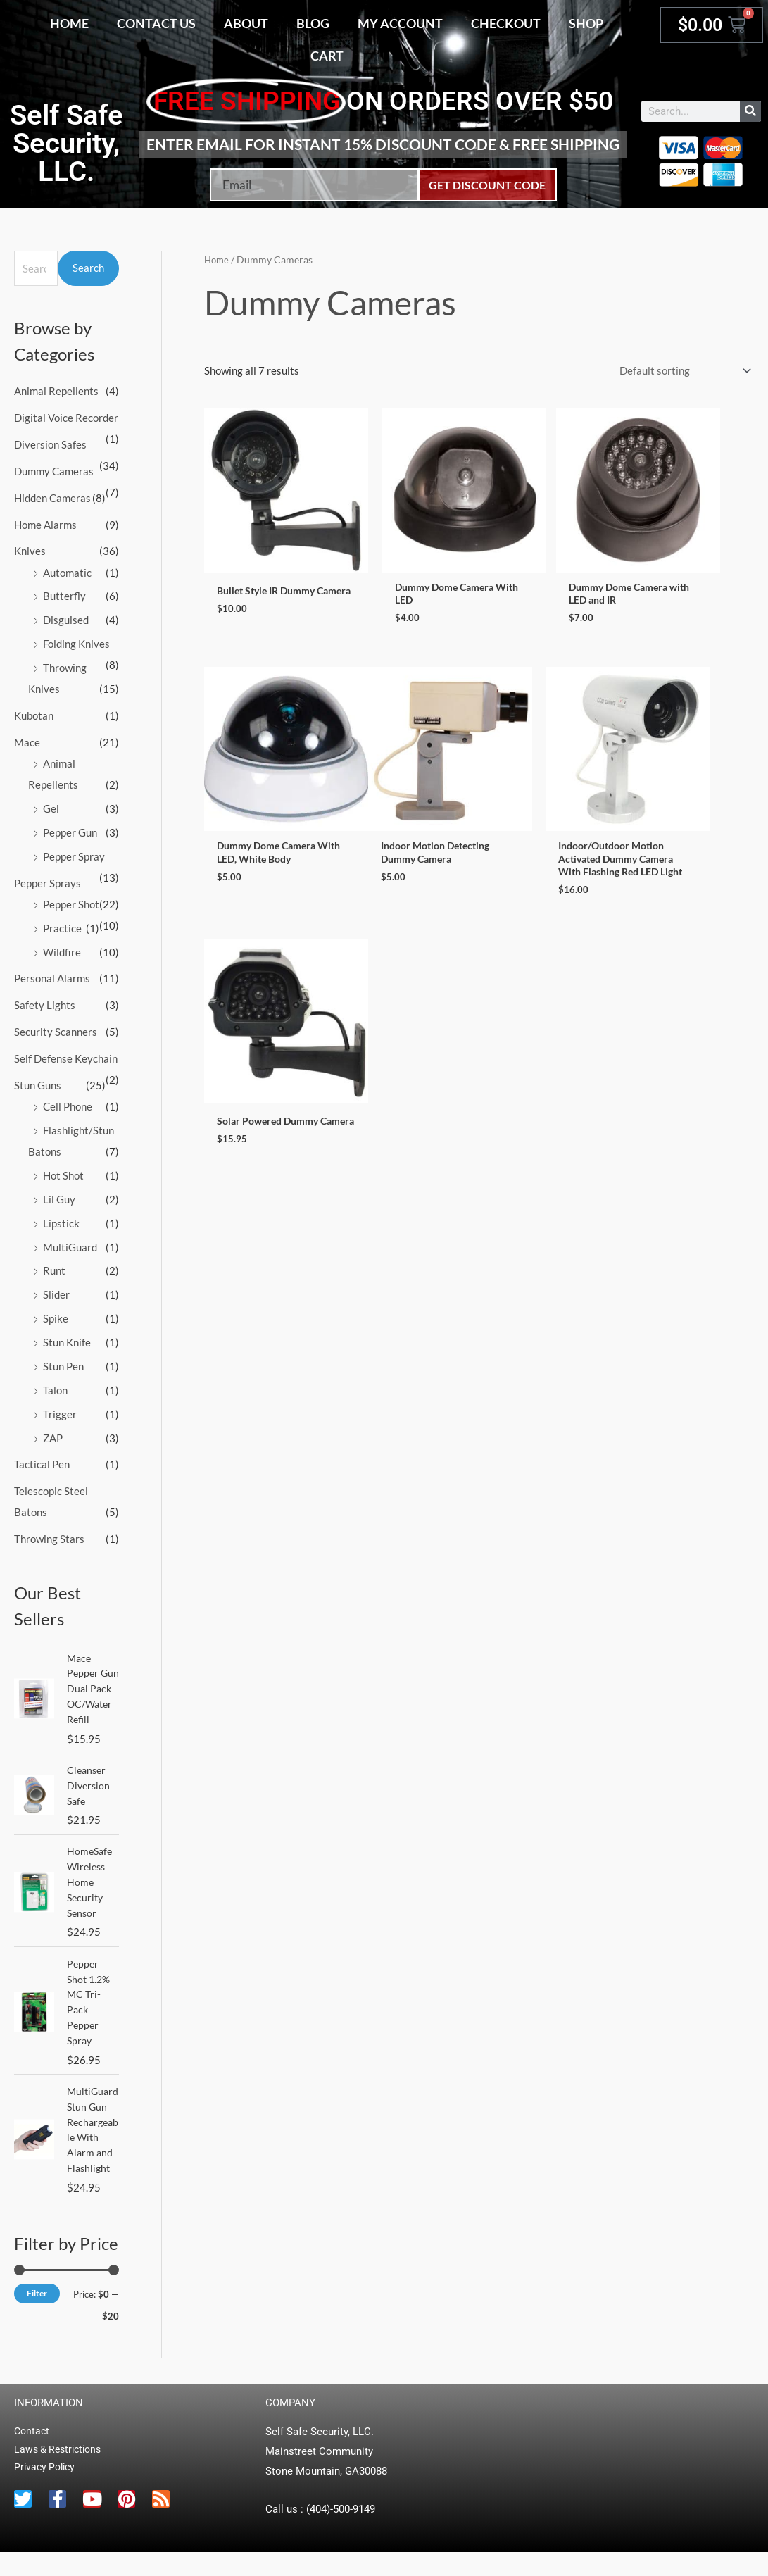 This screenshot has height=2576, width=768. Describe the element at coordinates (37, 1082) in the screenshot. I see `Stun Guns` at that location.